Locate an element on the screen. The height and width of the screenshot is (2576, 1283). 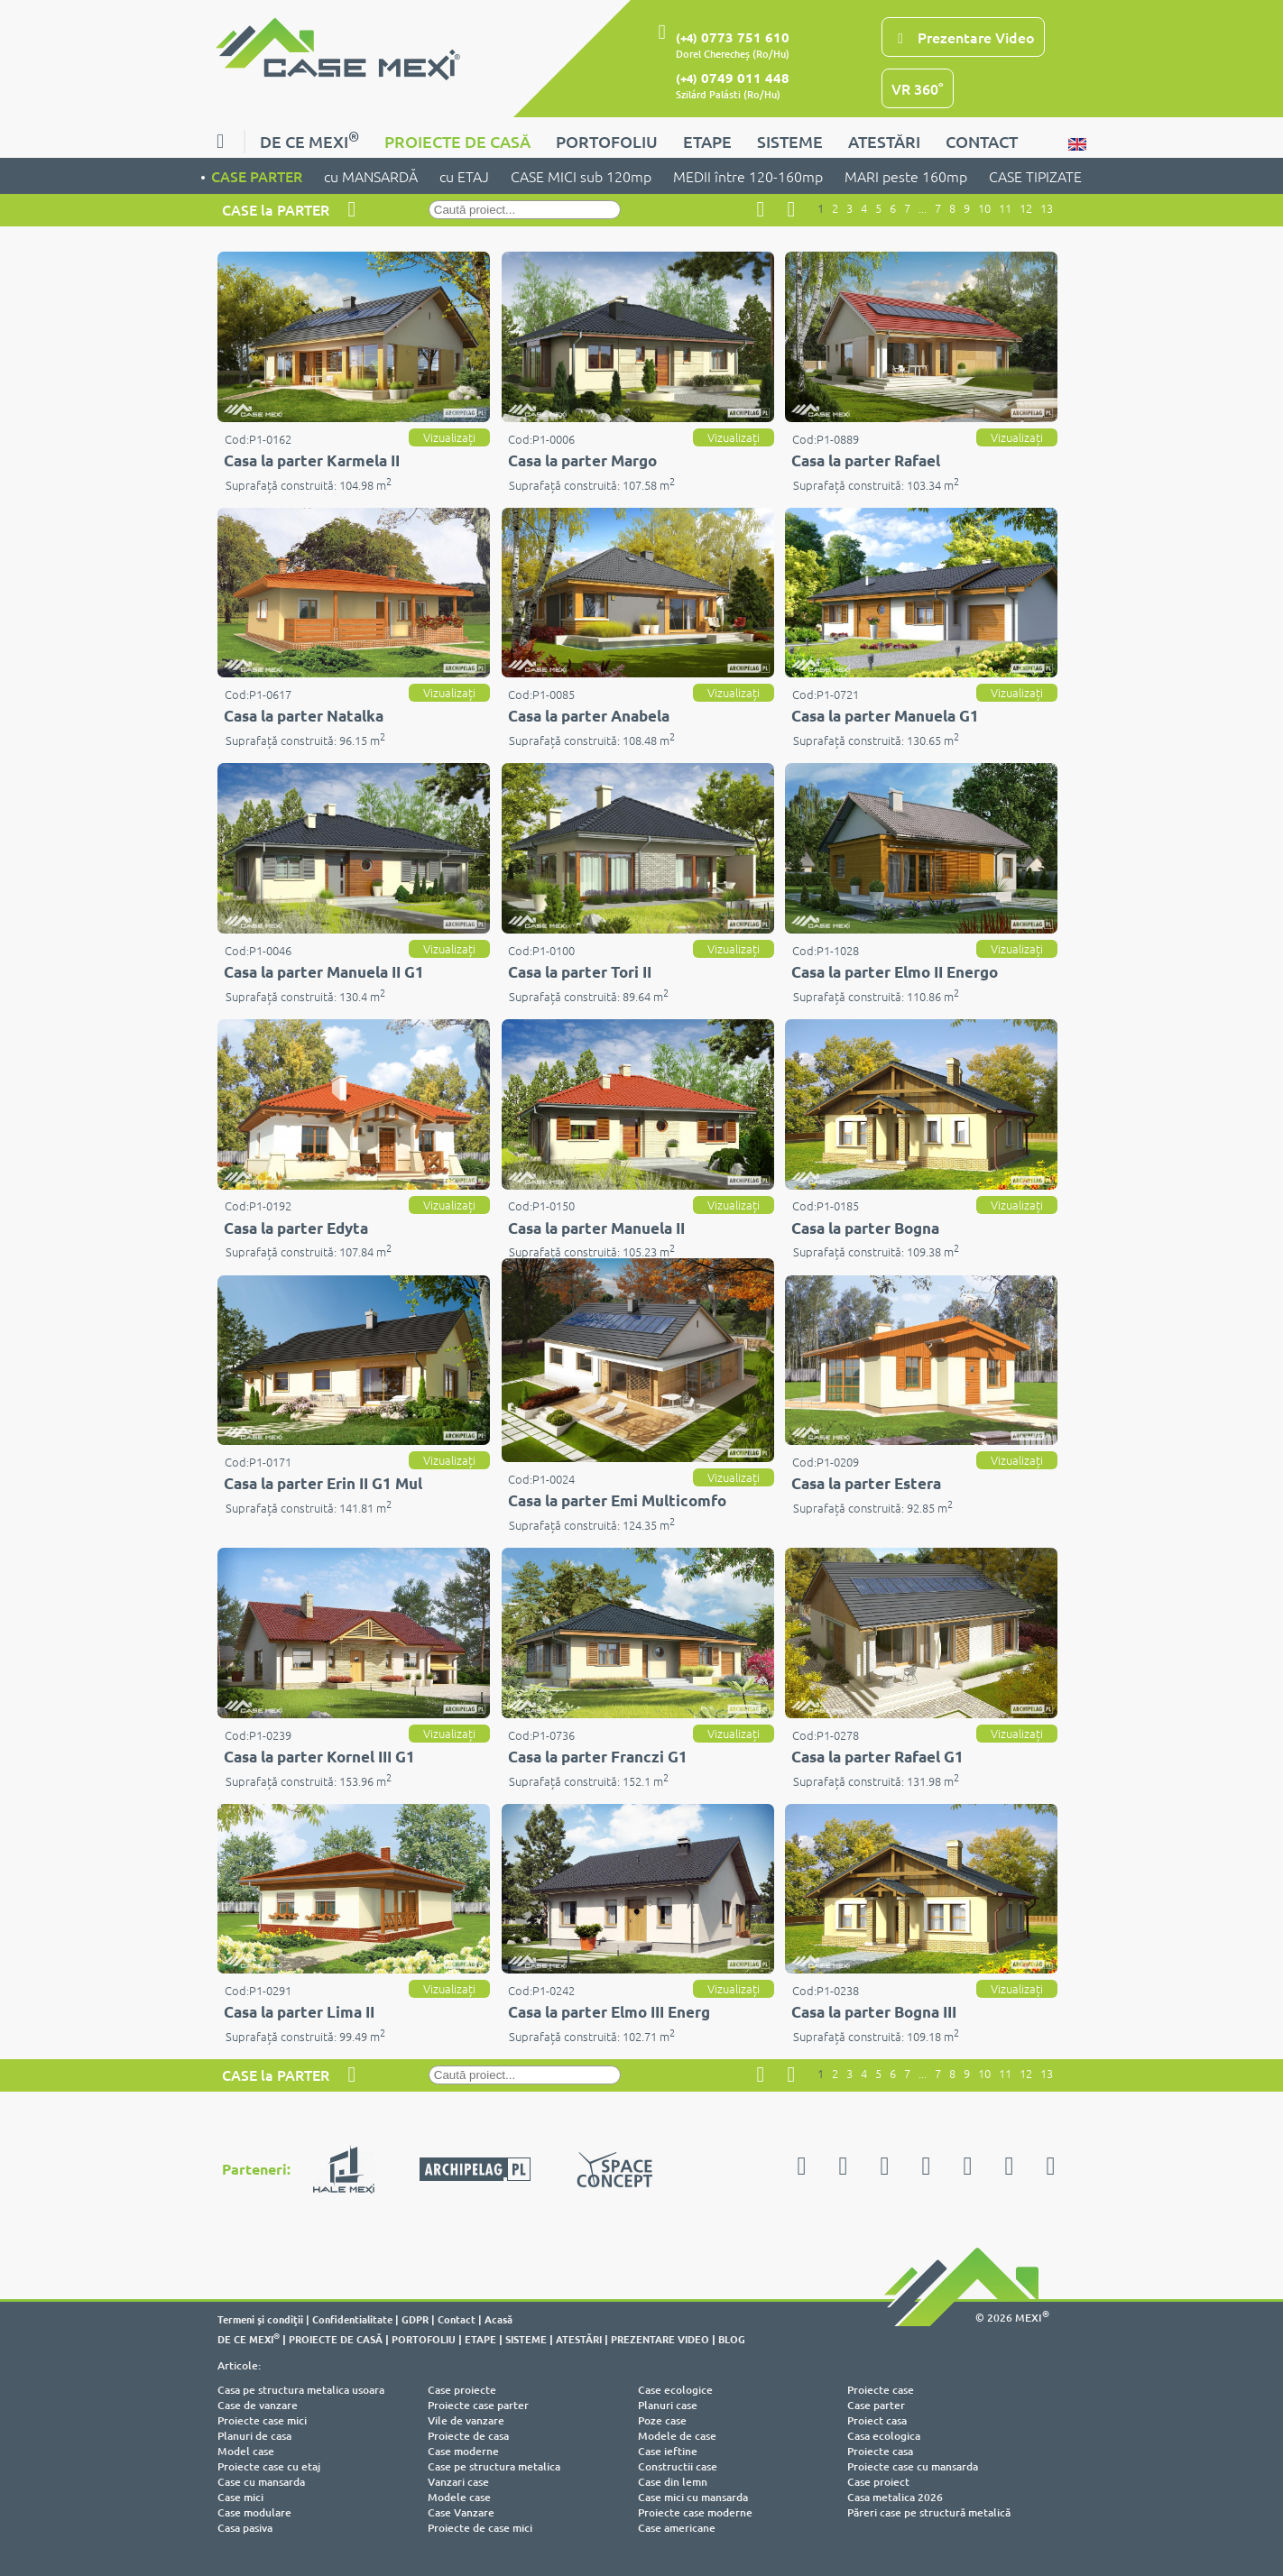
Proiecte case parter is located at coordinates (478, 2405).